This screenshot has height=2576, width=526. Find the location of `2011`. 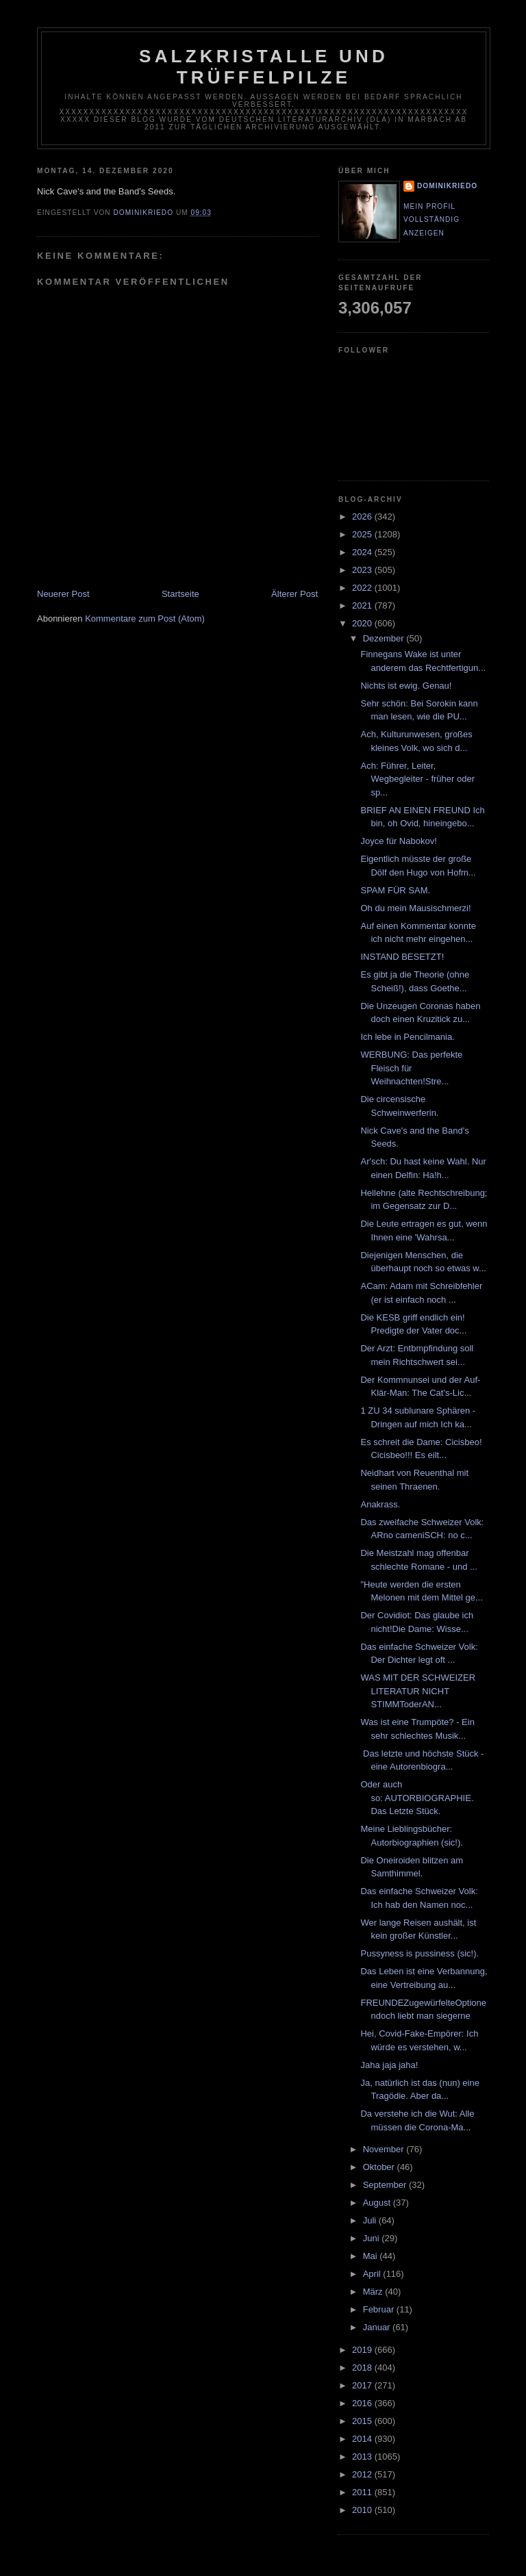

2011 is located at coordinates (363, 2492).